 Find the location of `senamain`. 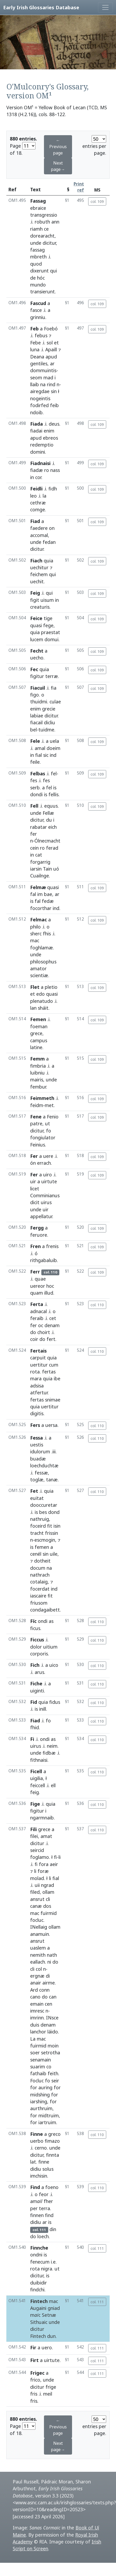

senamain is located at coordinates (40, 2059).